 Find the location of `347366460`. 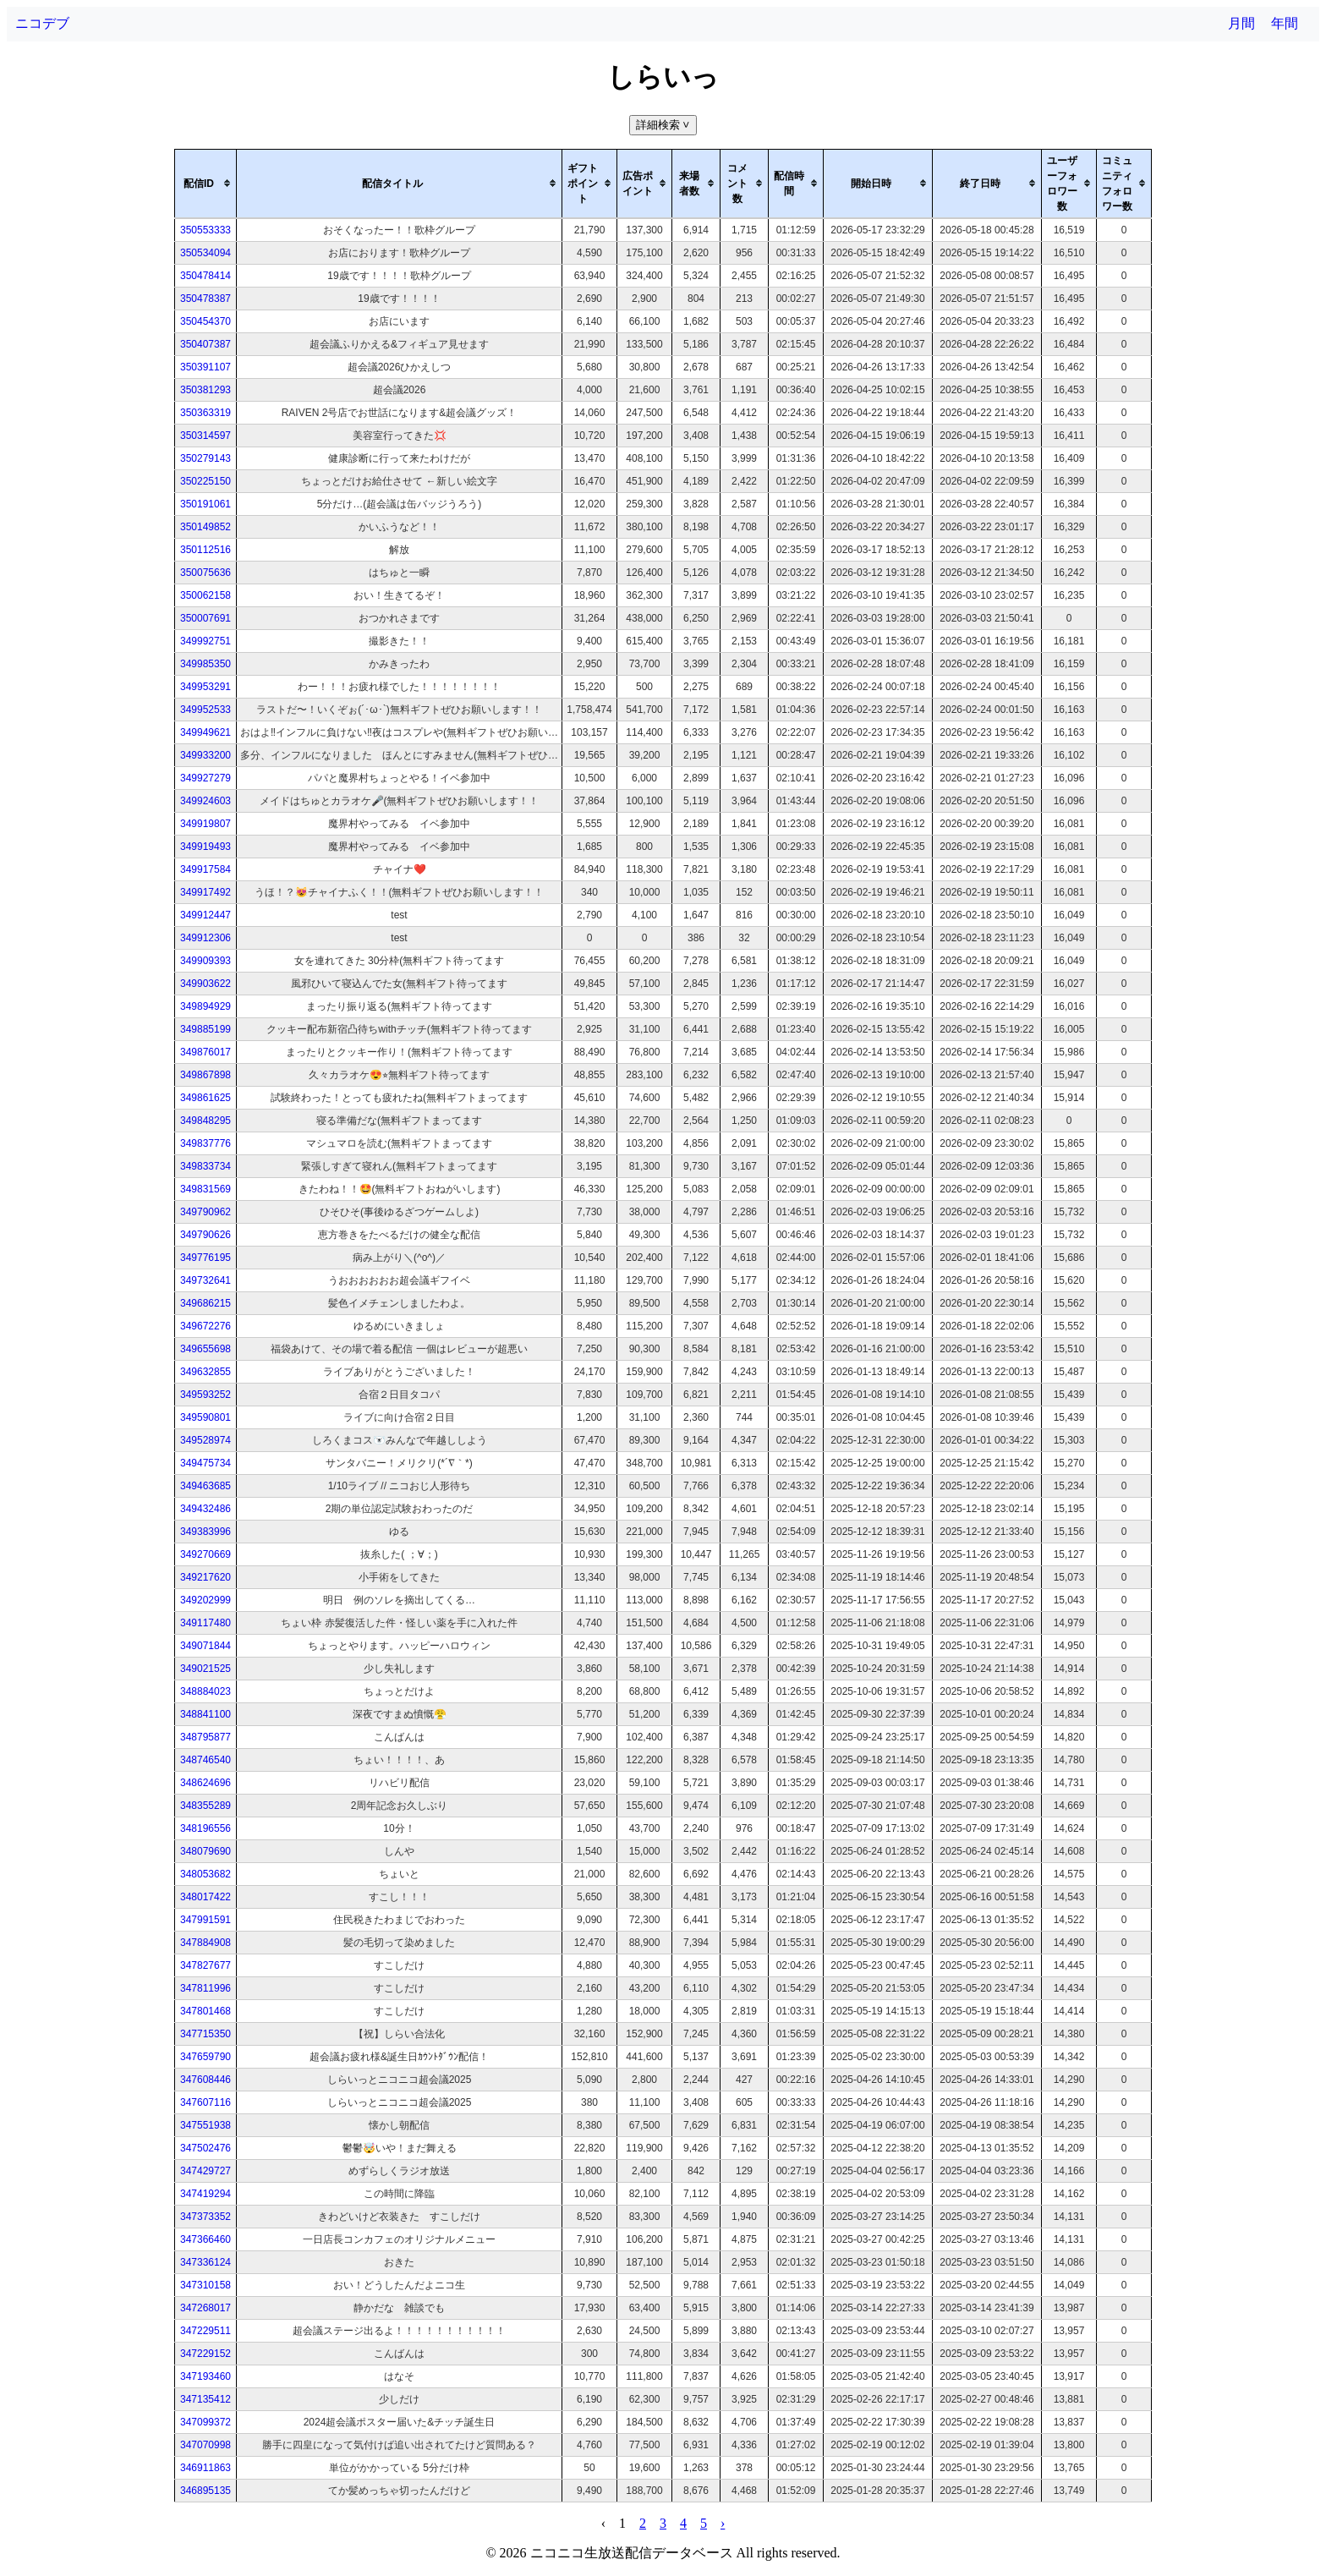

347366460 is located at coordinates (205, 2239).